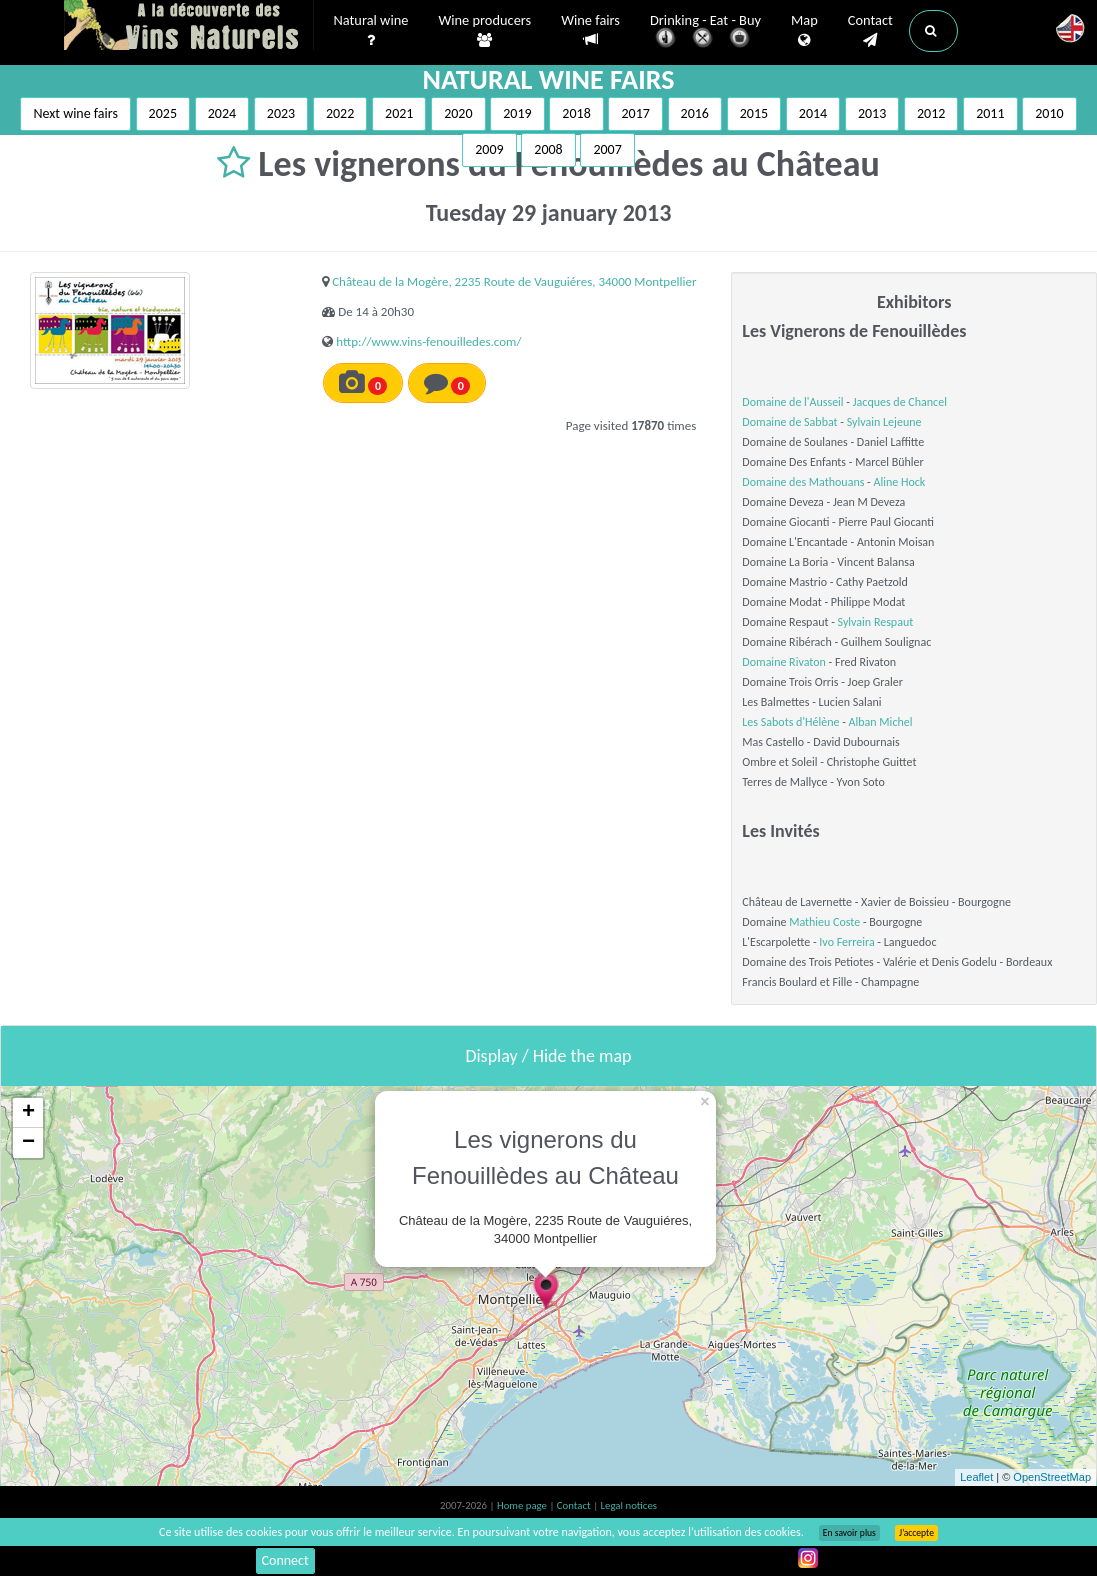  What do you see at coordinates (189, 27) in the screenshot?
I see `Vinsnaturels.fr` at bounding box center [189, 27].